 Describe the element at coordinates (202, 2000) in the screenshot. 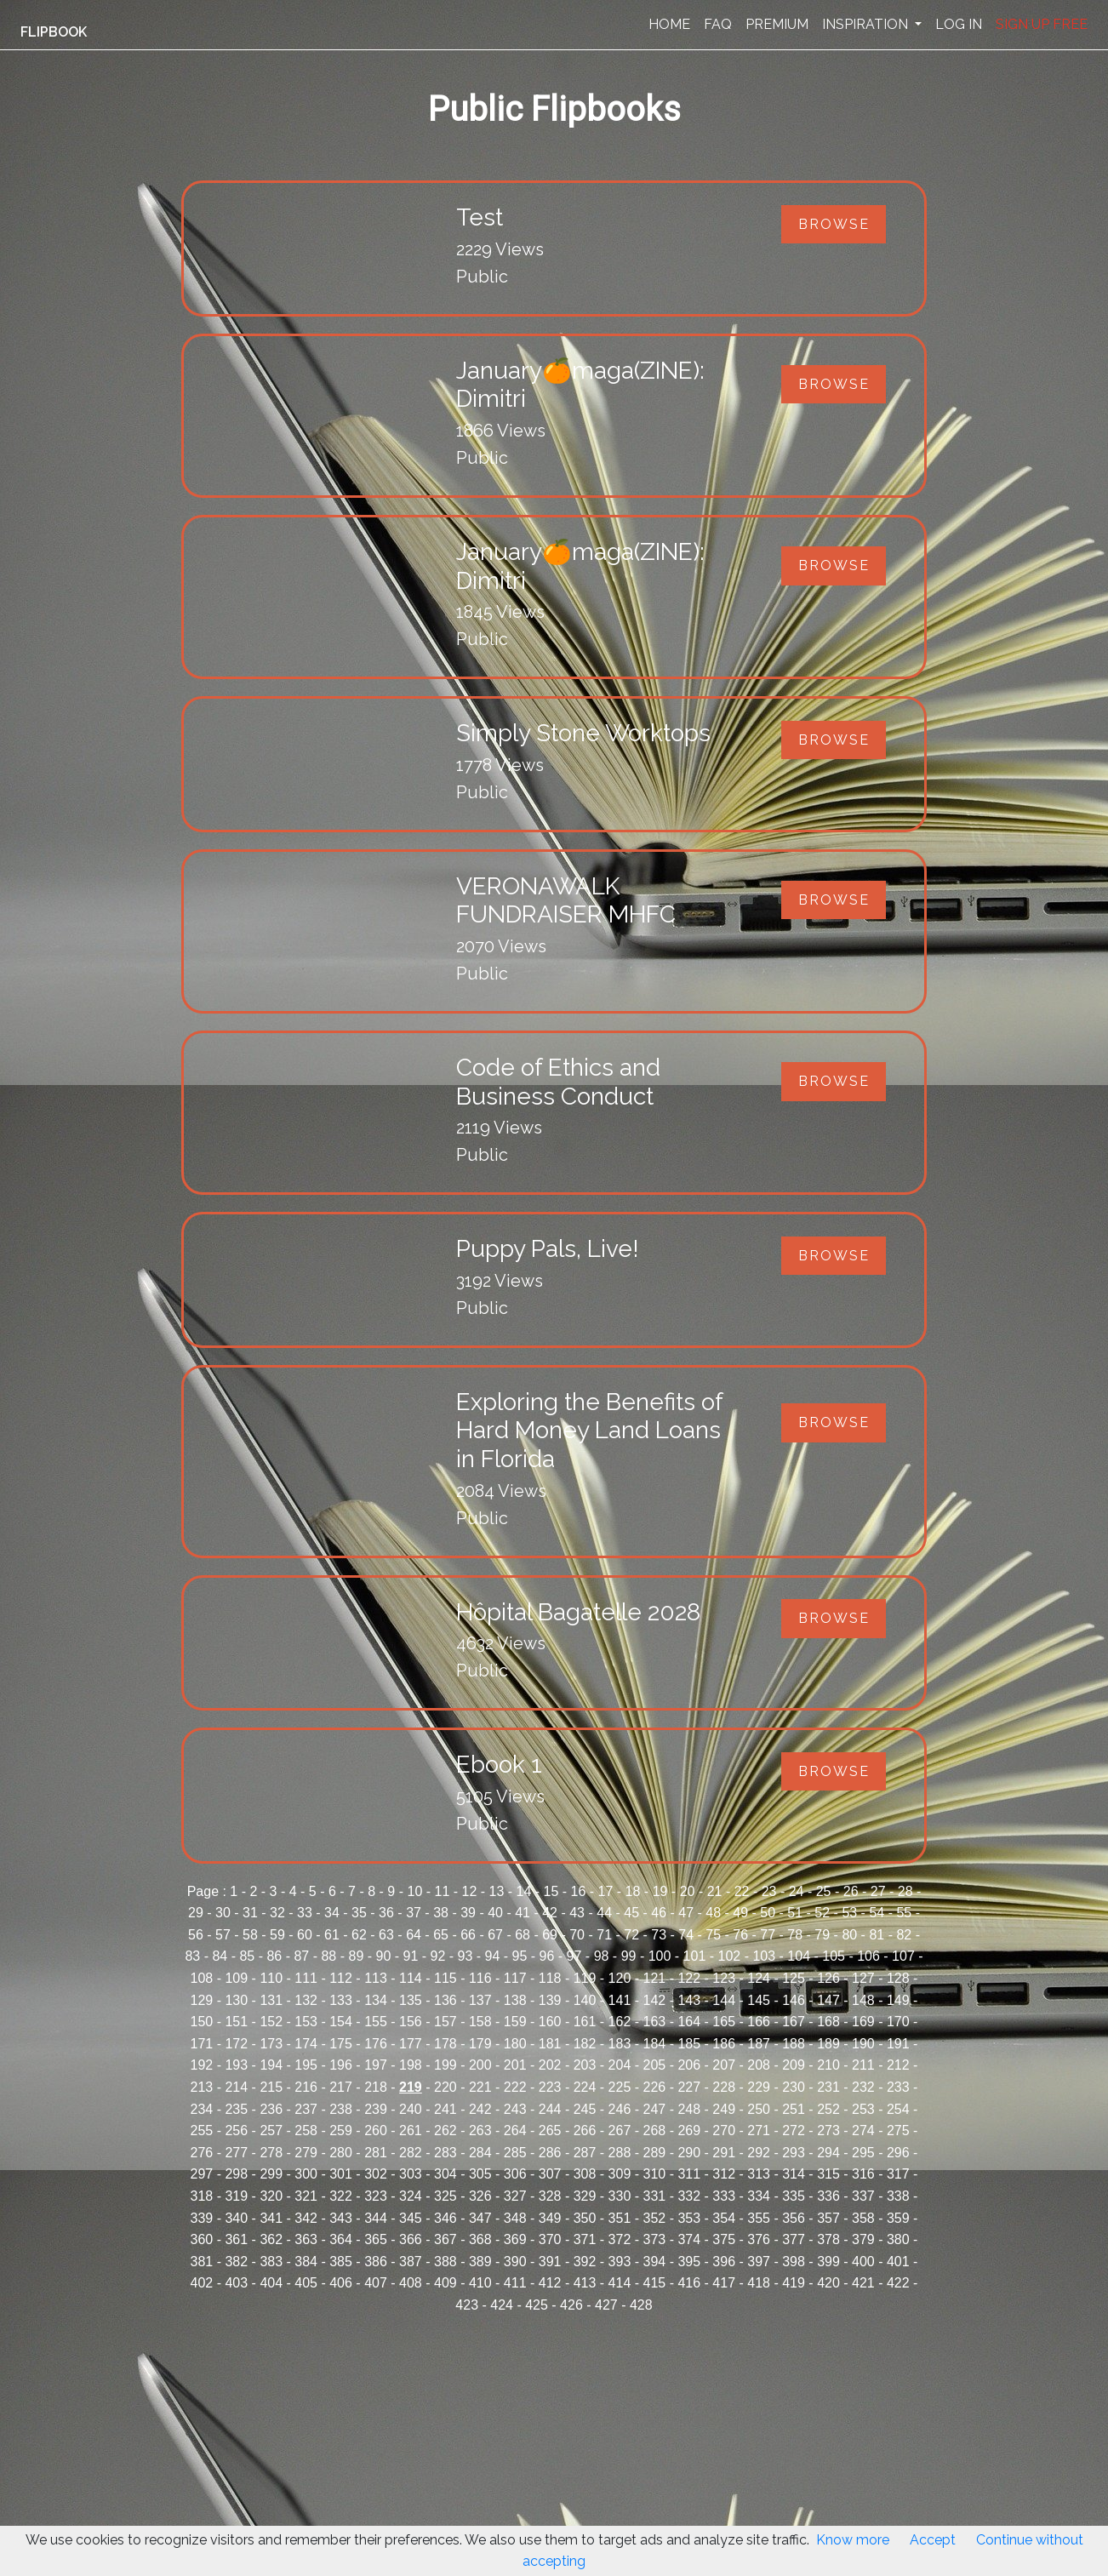

I see `129` at that location.